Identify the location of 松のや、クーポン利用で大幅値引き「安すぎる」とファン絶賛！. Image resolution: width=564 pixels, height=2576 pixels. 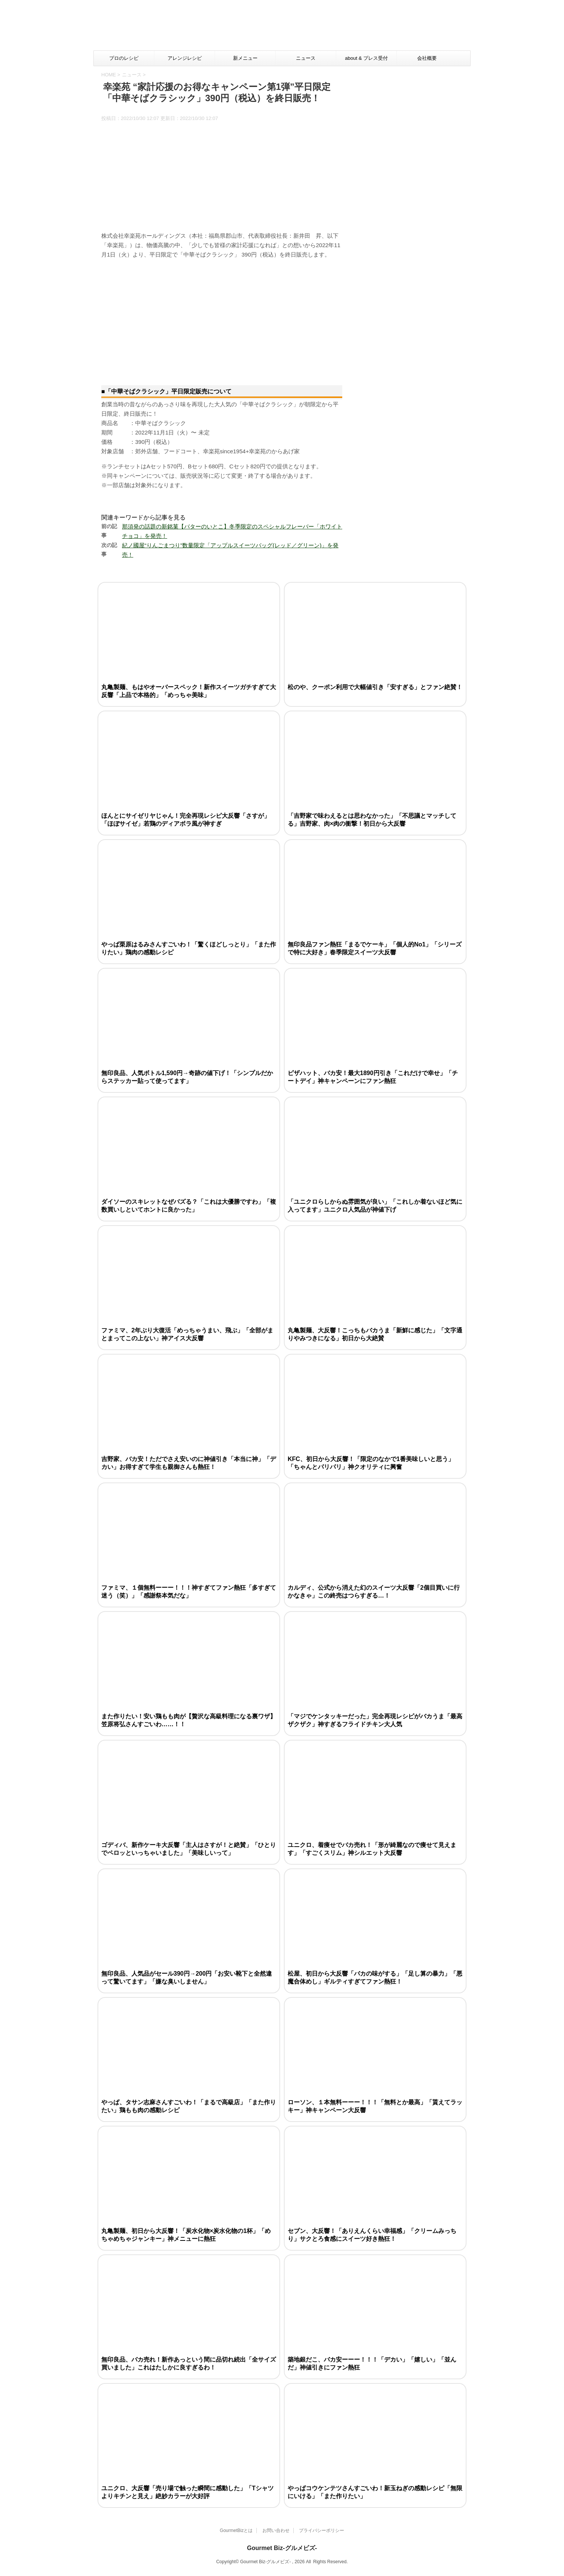
(375, 687).